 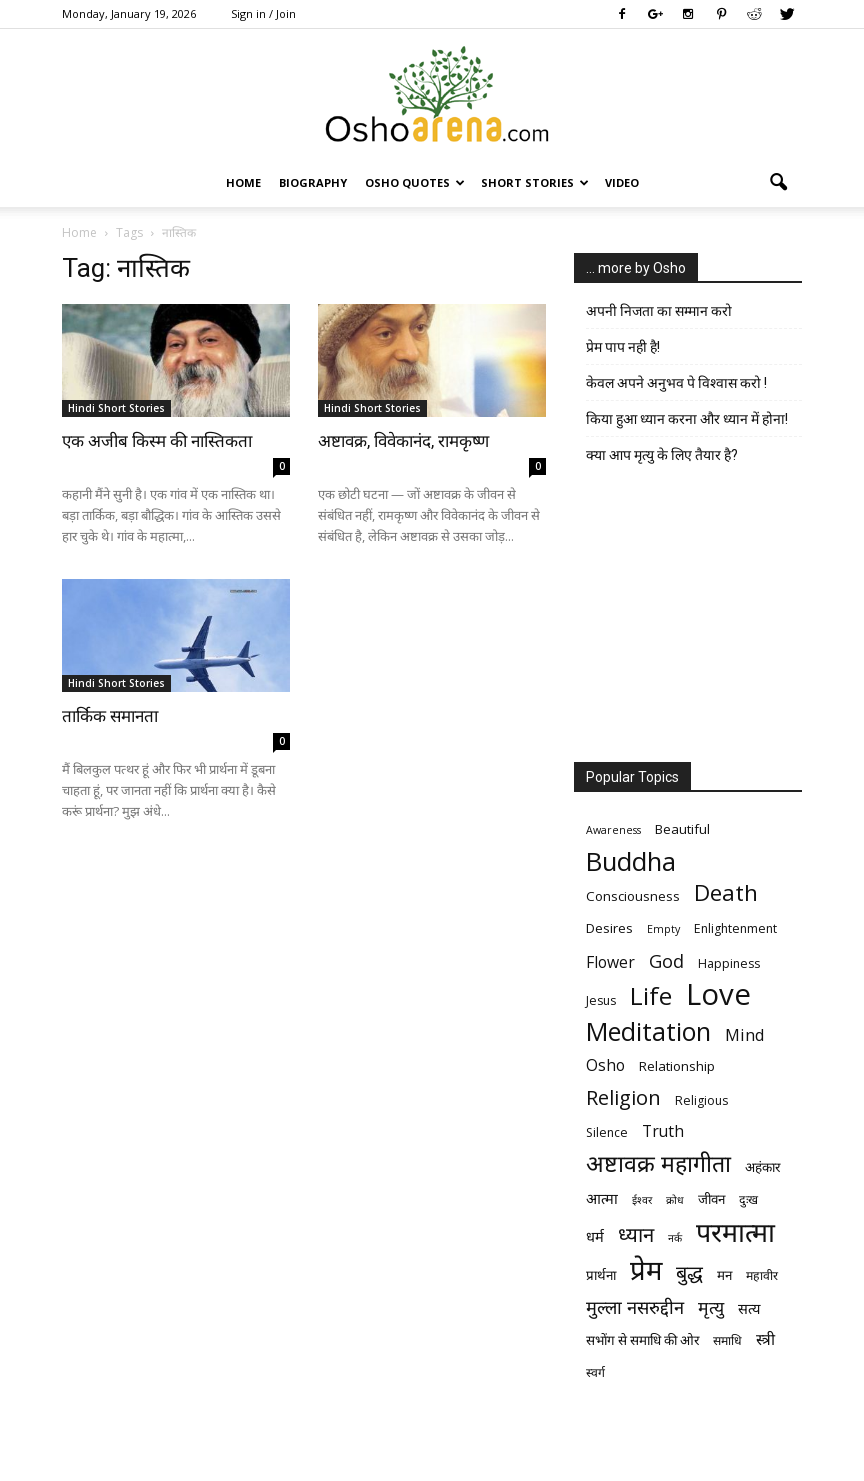 What do you see at coordinates (735, 928) in the screenshot?
I see `Enlightenment [Enlightenment (6 items)]` at bounding box center [735, 928].